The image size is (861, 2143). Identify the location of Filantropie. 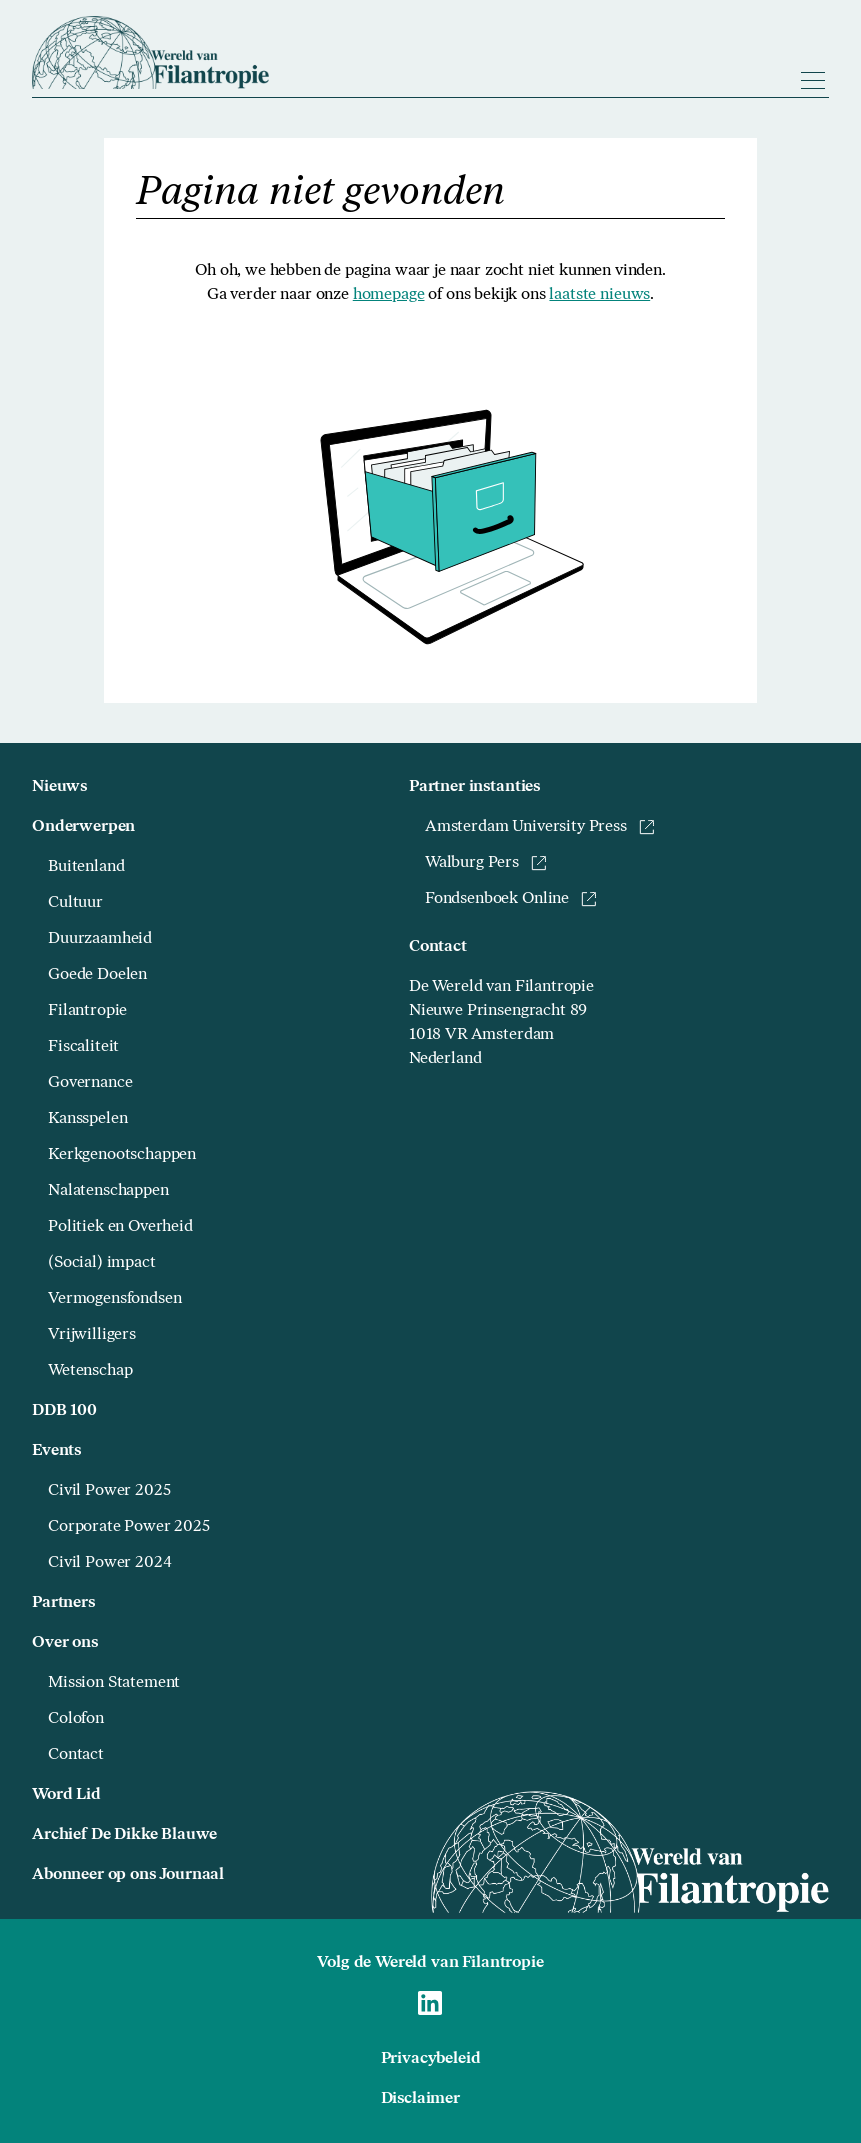
(87, 1011).